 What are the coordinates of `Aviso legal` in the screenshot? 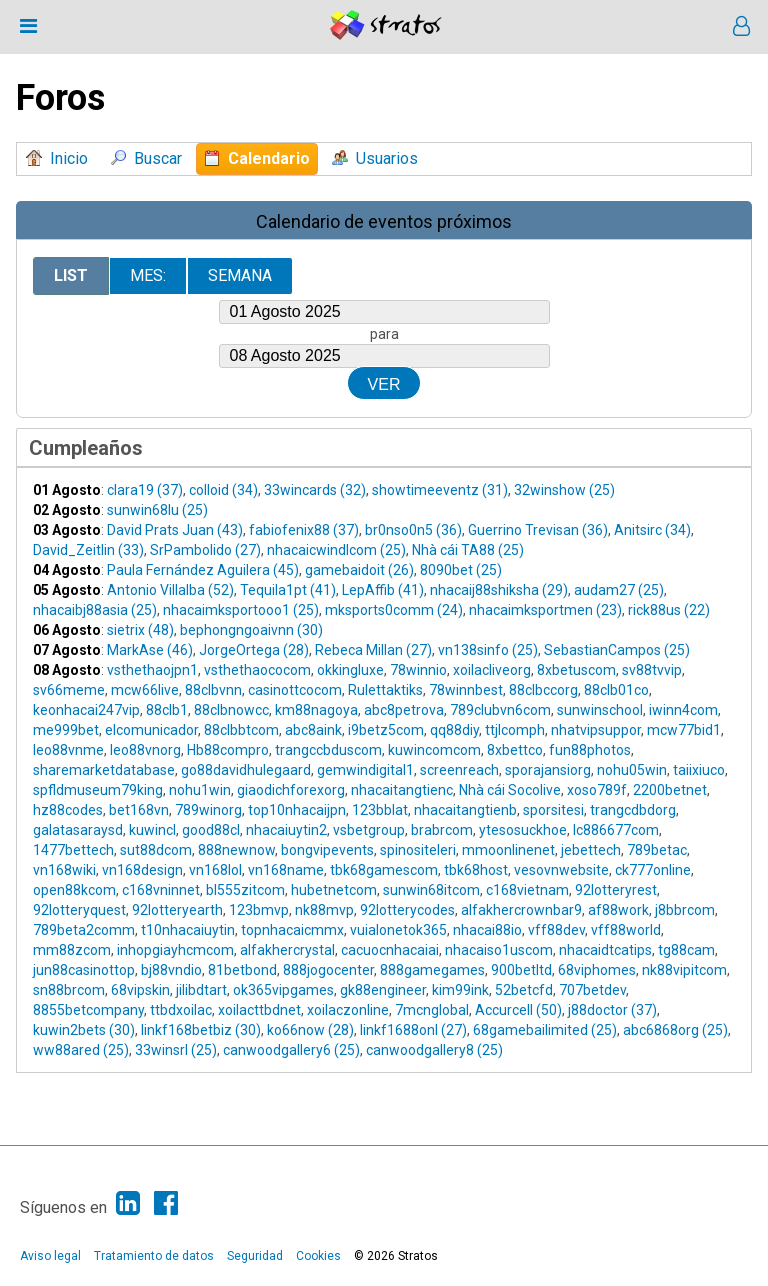 It's located at (50, 1256).